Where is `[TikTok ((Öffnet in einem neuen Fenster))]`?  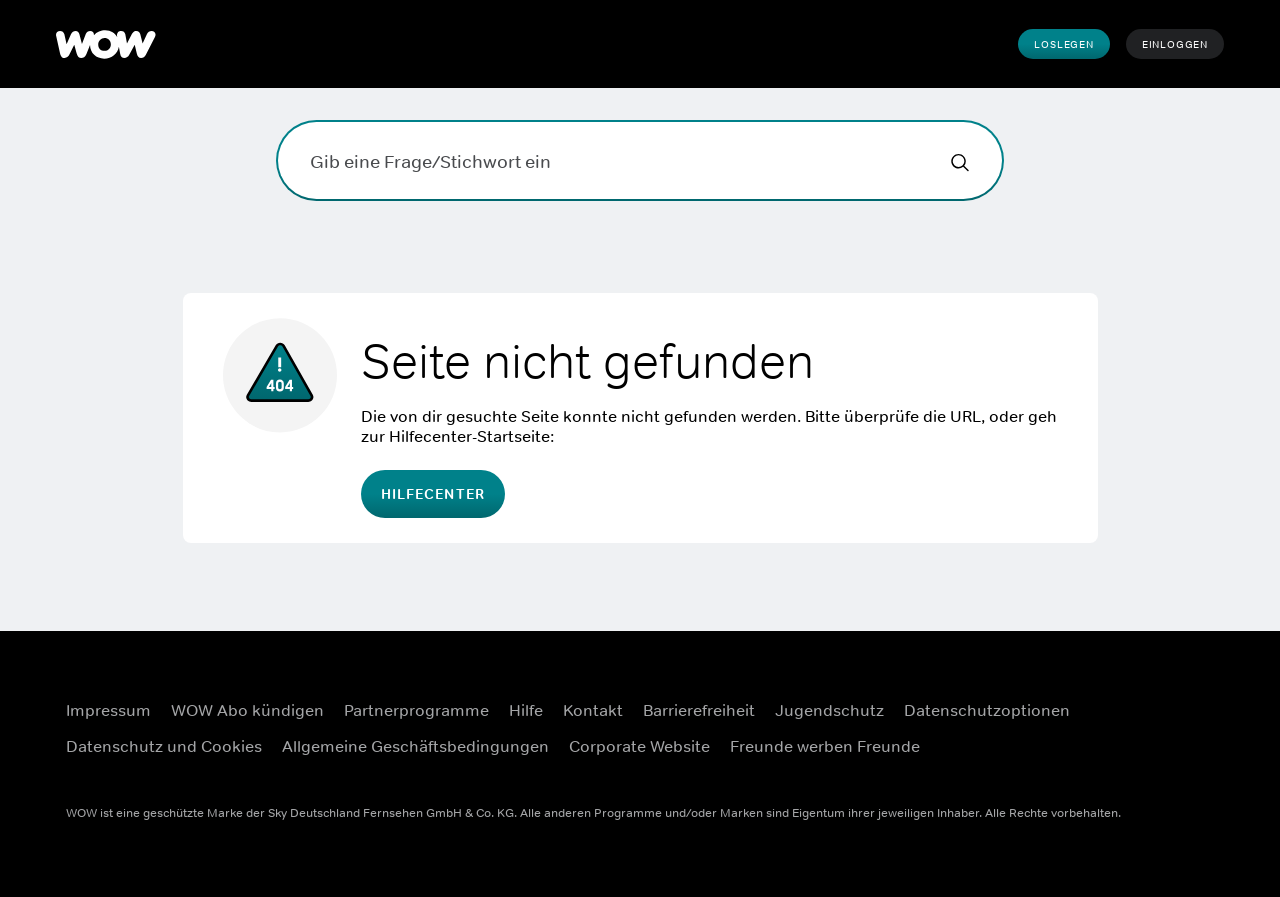
[TikTok ((Öffnet in einem neuen Fenster))] is located at coordinates (1187, 754).